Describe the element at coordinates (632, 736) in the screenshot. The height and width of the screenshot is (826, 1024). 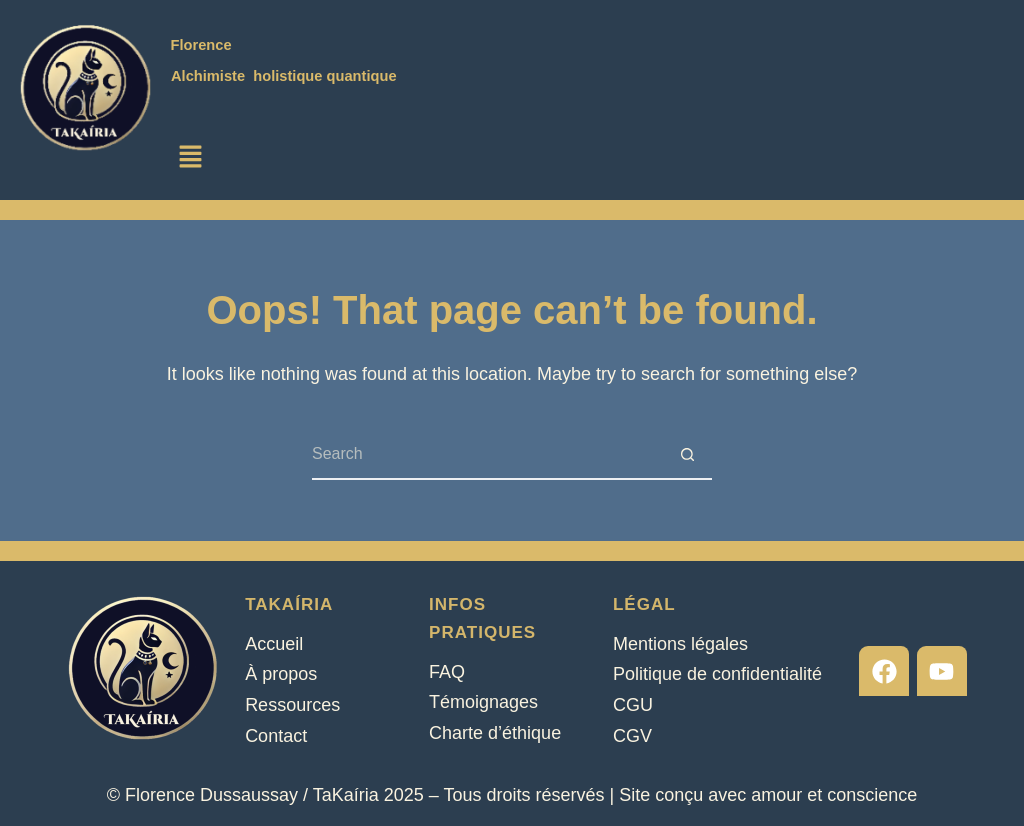
I see `CGV` at that location.